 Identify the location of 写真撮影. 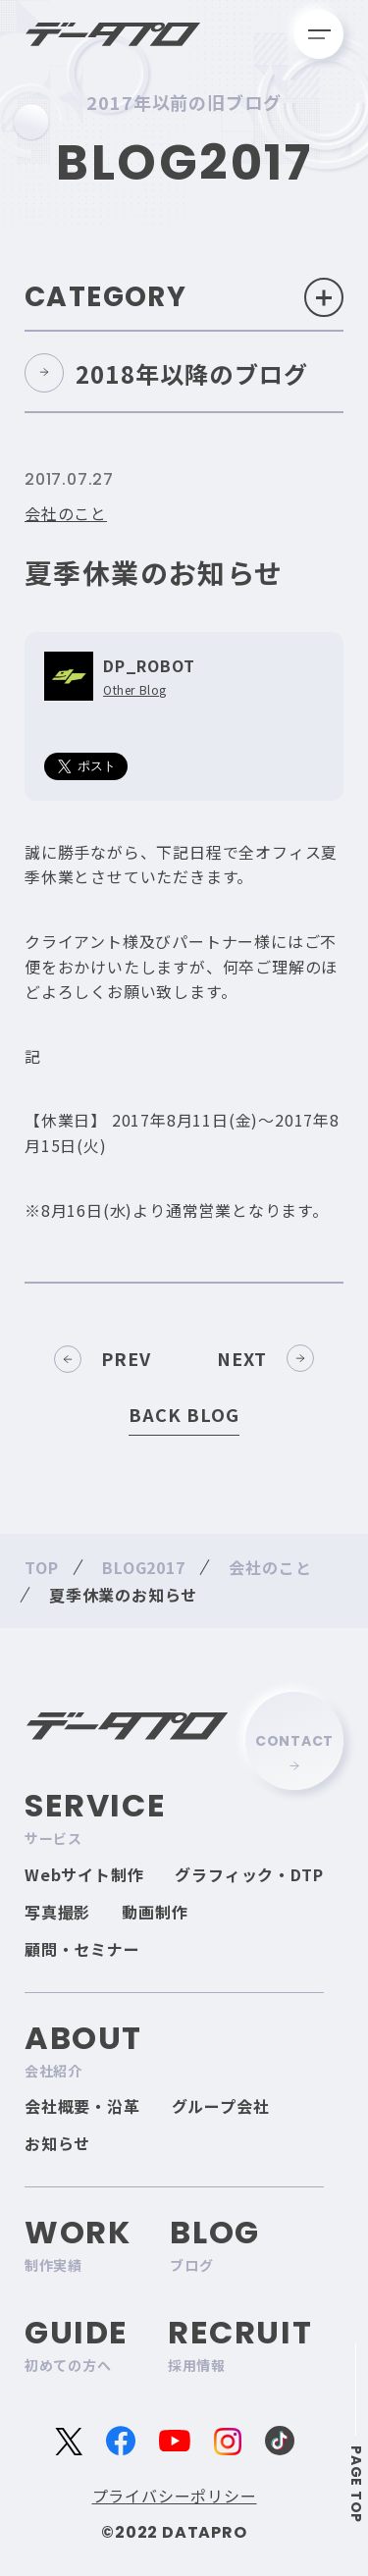
(57, 1911).